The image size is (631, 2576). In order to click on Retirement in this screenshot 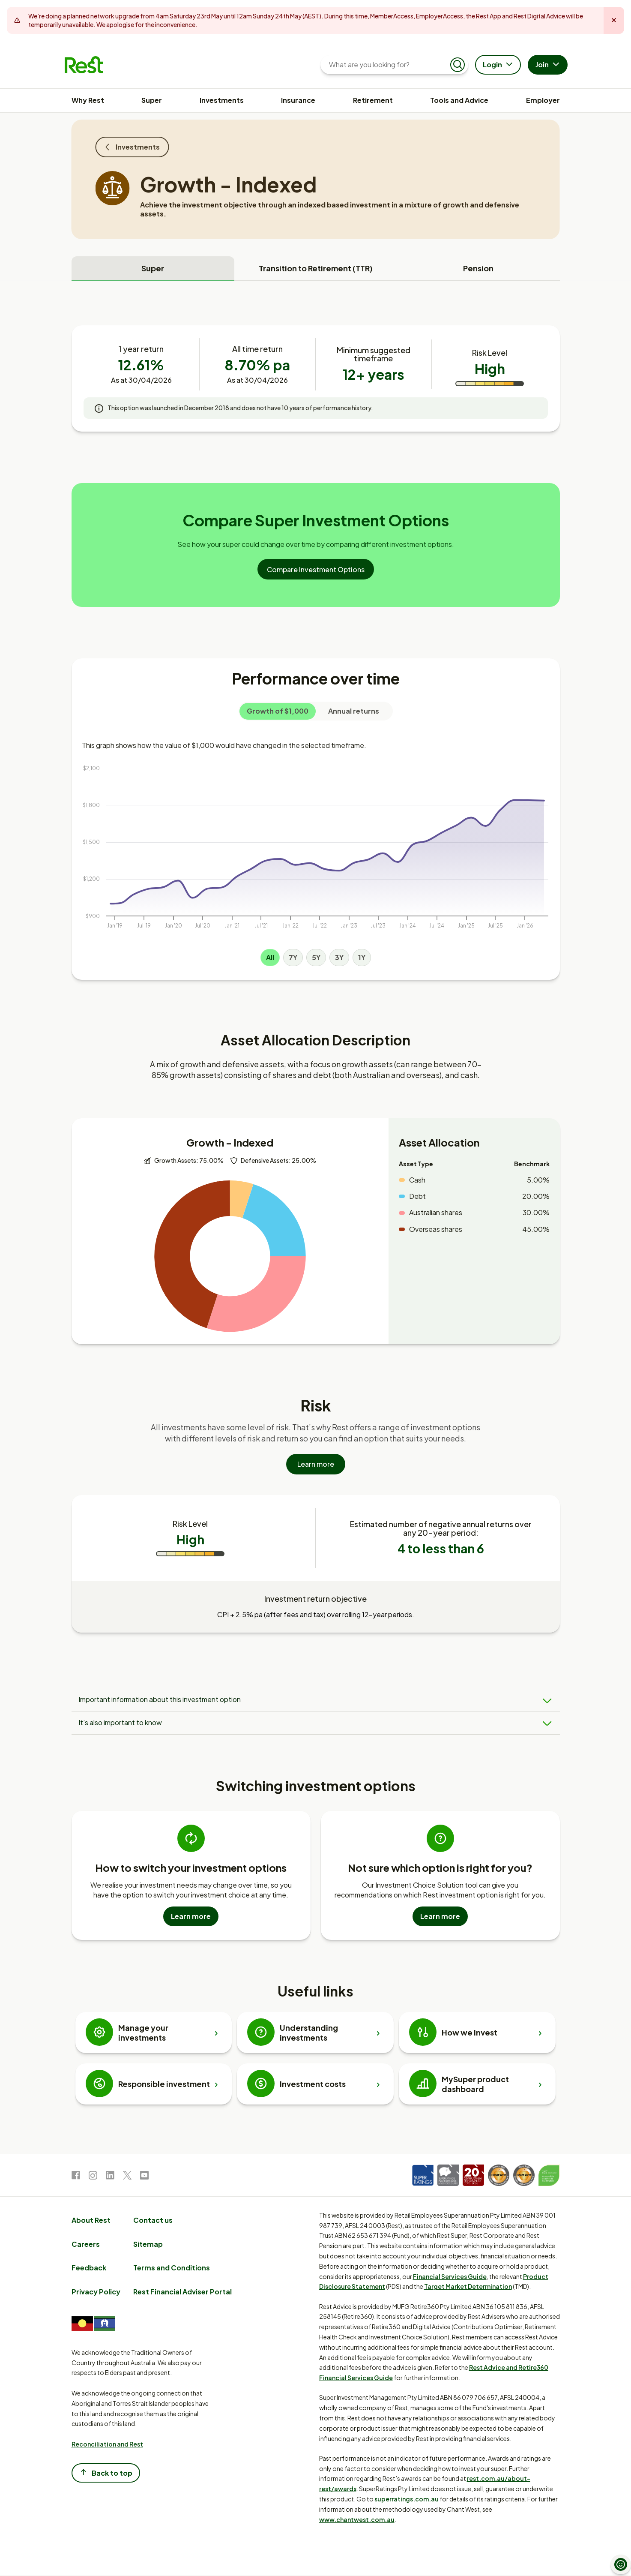, I will do `click(373, 100)`.